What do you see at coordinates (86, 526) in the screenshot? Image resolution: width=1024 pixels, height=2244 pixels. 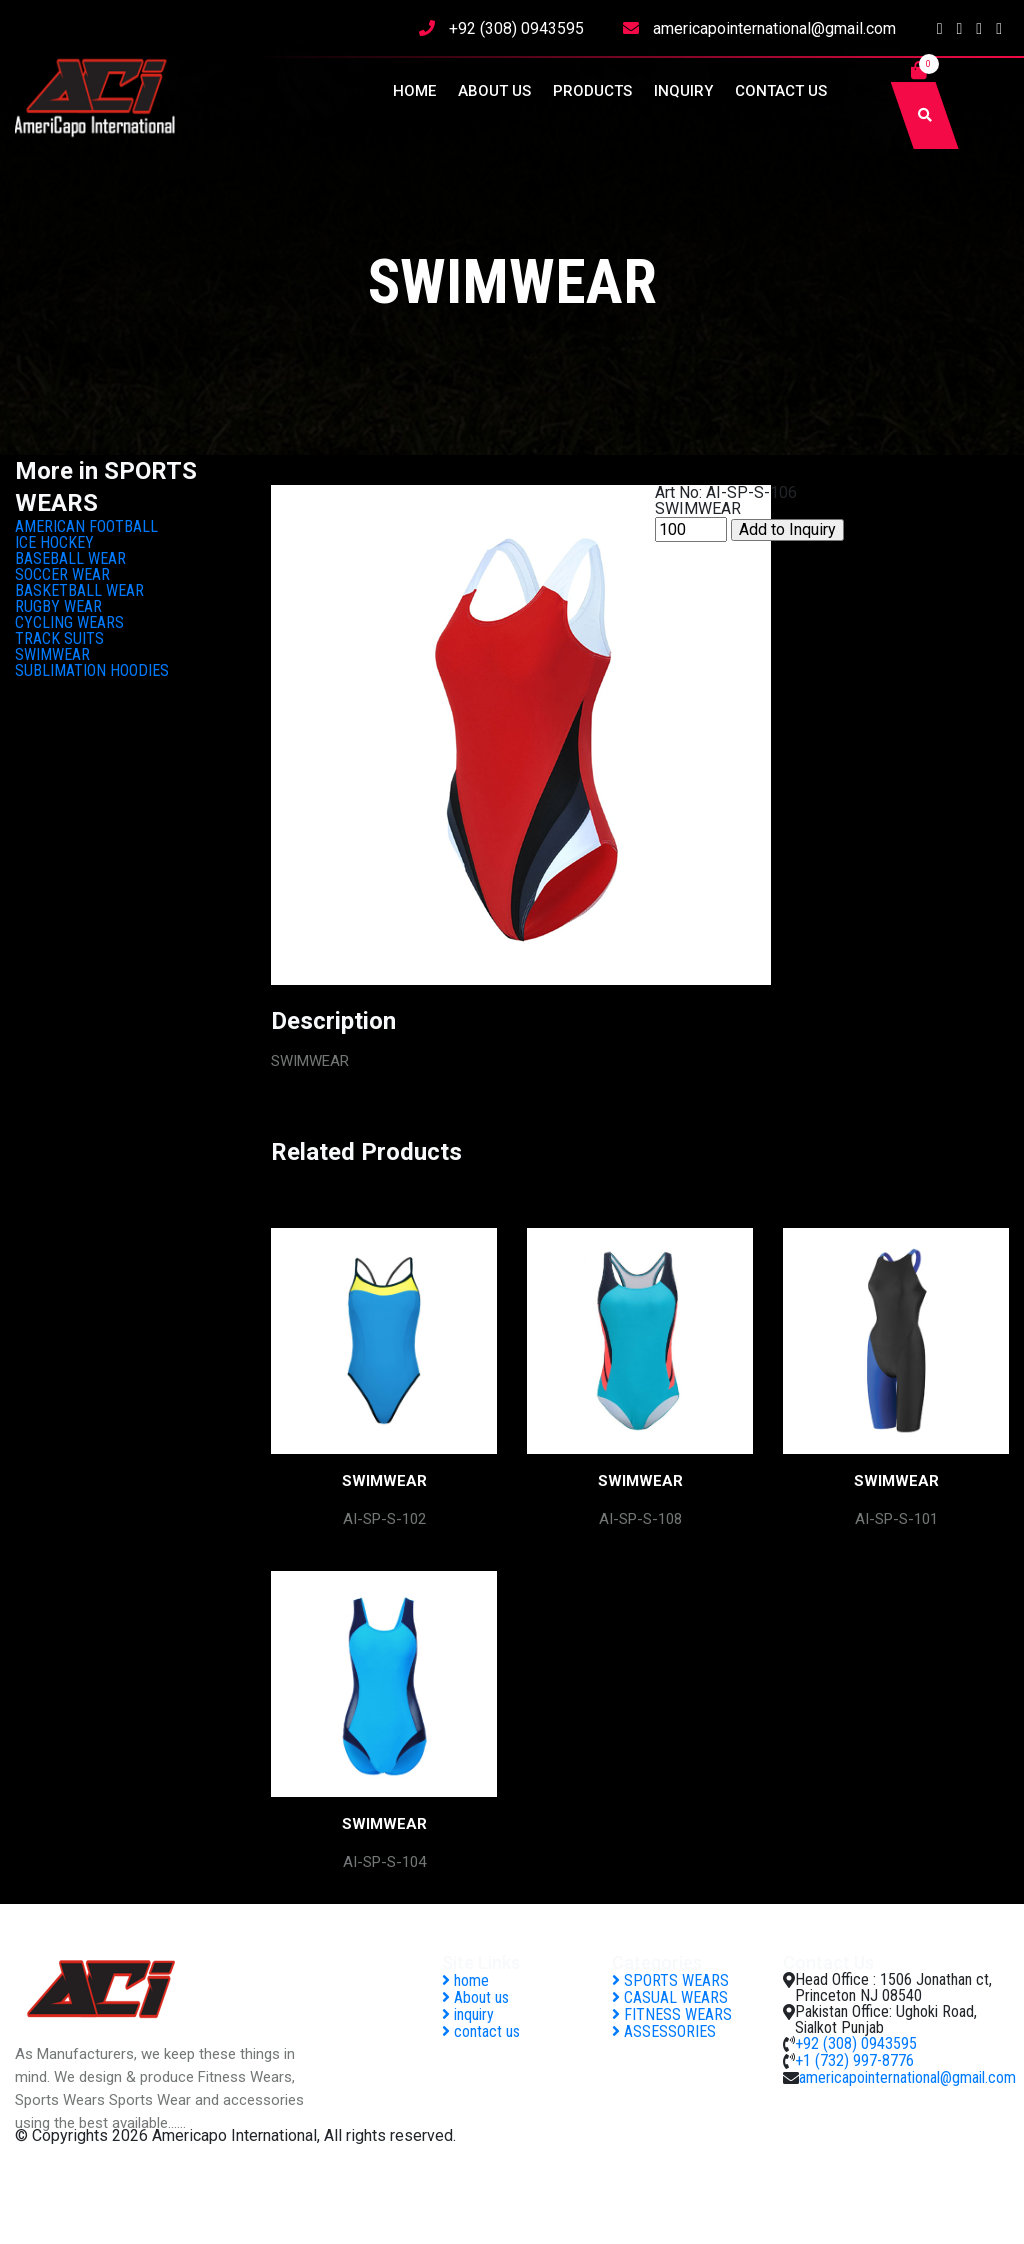 I see `AMERICAN FOOTBALL` at bounding box center [86, 526].